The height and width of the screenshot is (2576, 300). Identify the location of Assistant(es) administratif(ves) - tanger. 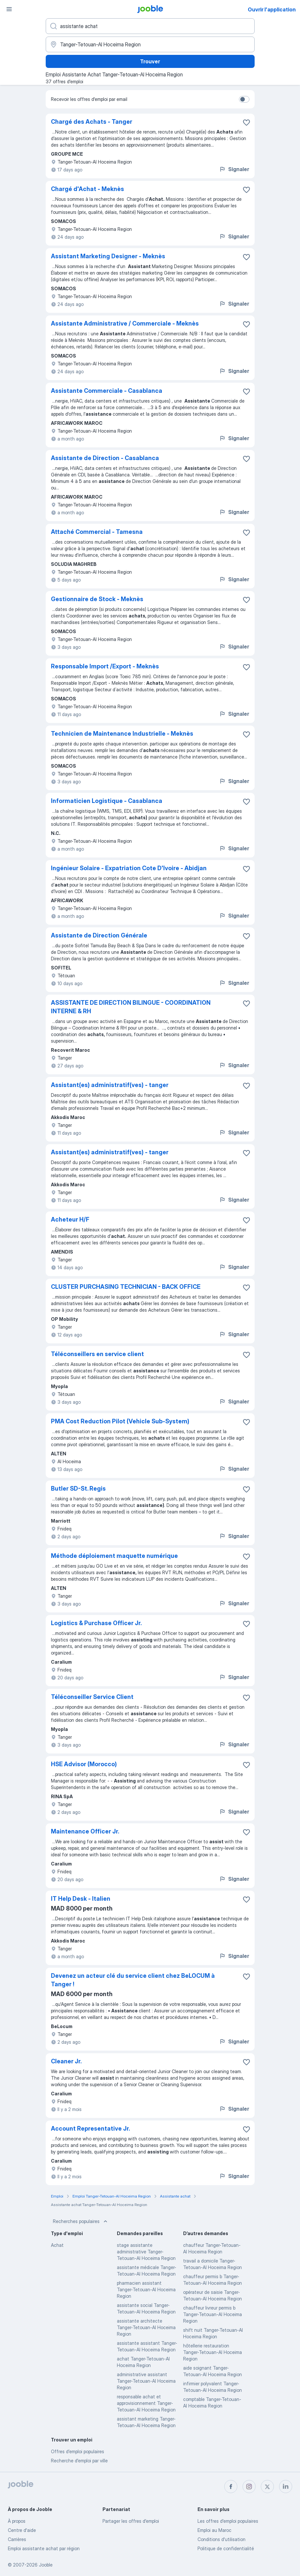
(109, 1084).